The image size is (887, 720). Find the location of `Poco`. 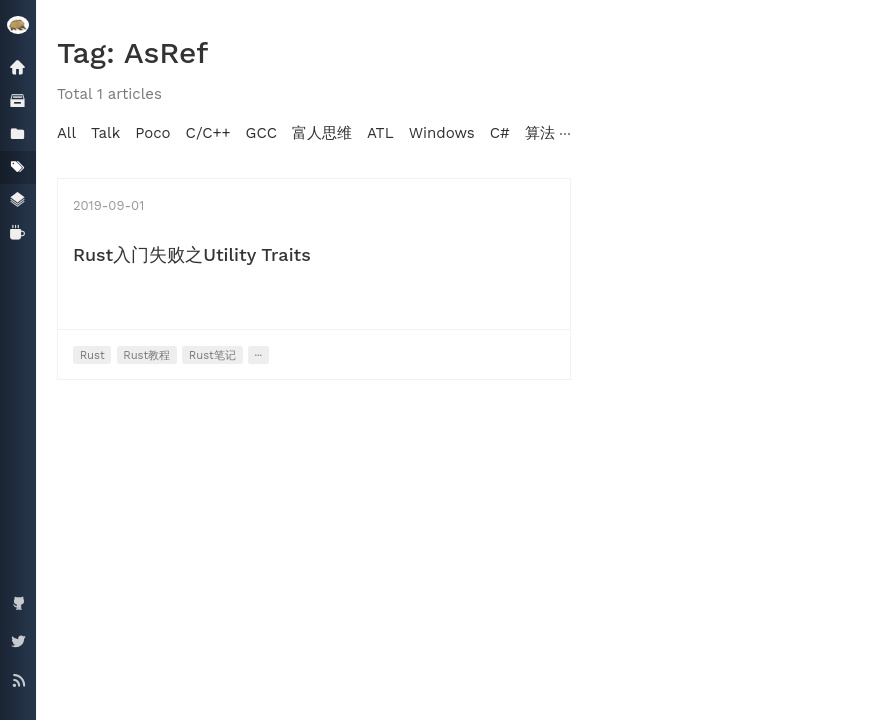

Poco is located at coordinates (152, 133).